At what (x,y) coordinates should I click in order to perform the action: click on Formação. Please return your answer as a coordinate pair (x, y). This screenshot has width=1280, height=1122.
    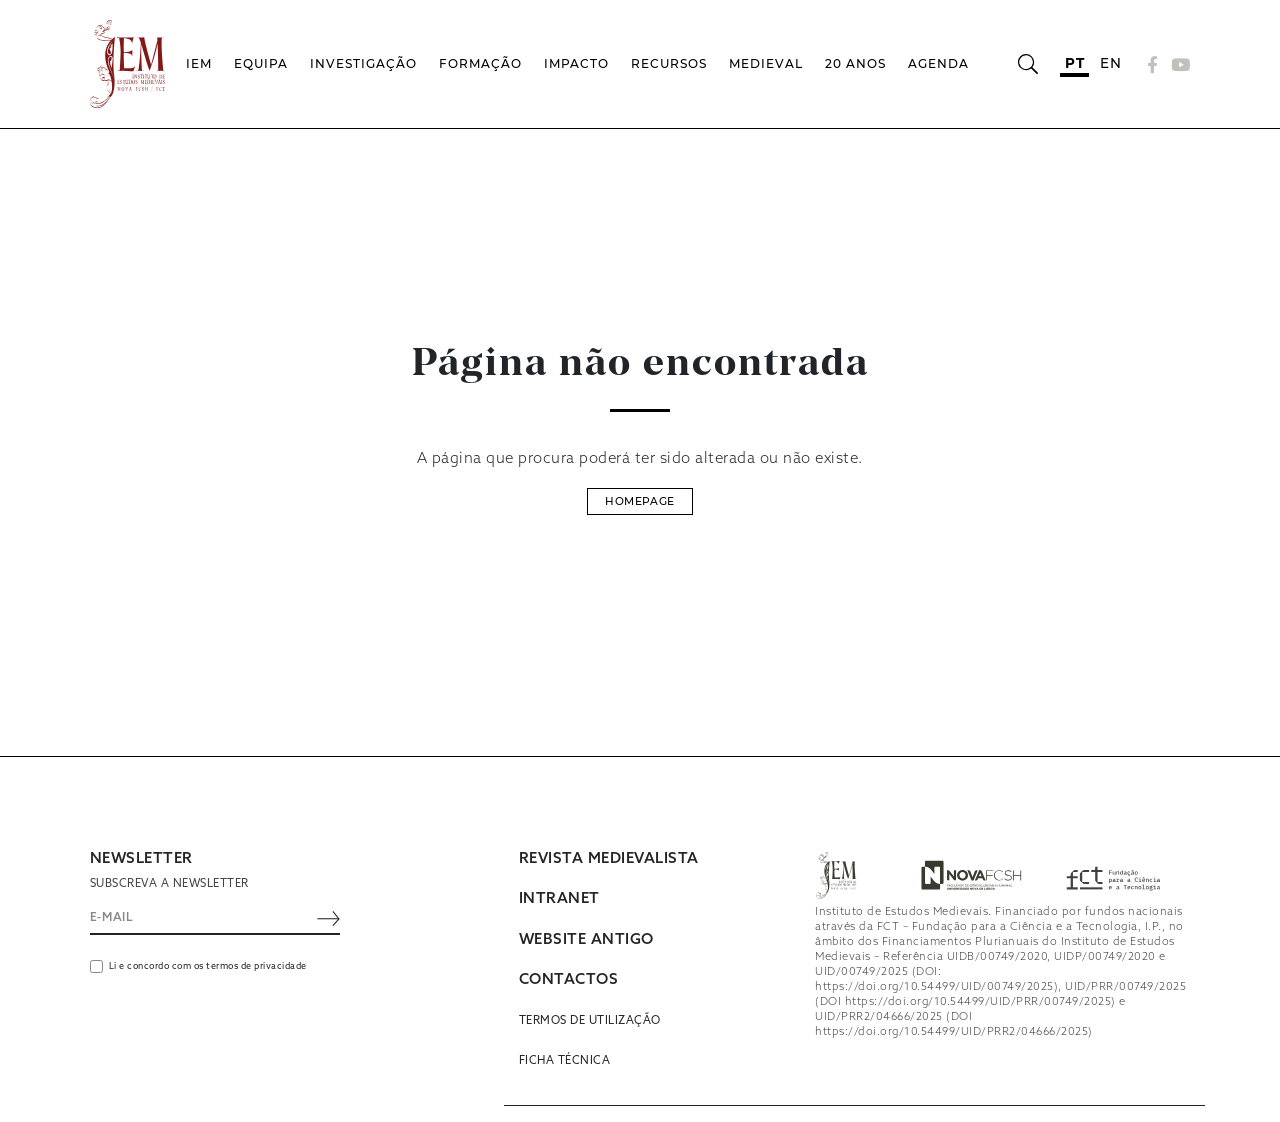
    Looking at the image, I should click on (480, 63).